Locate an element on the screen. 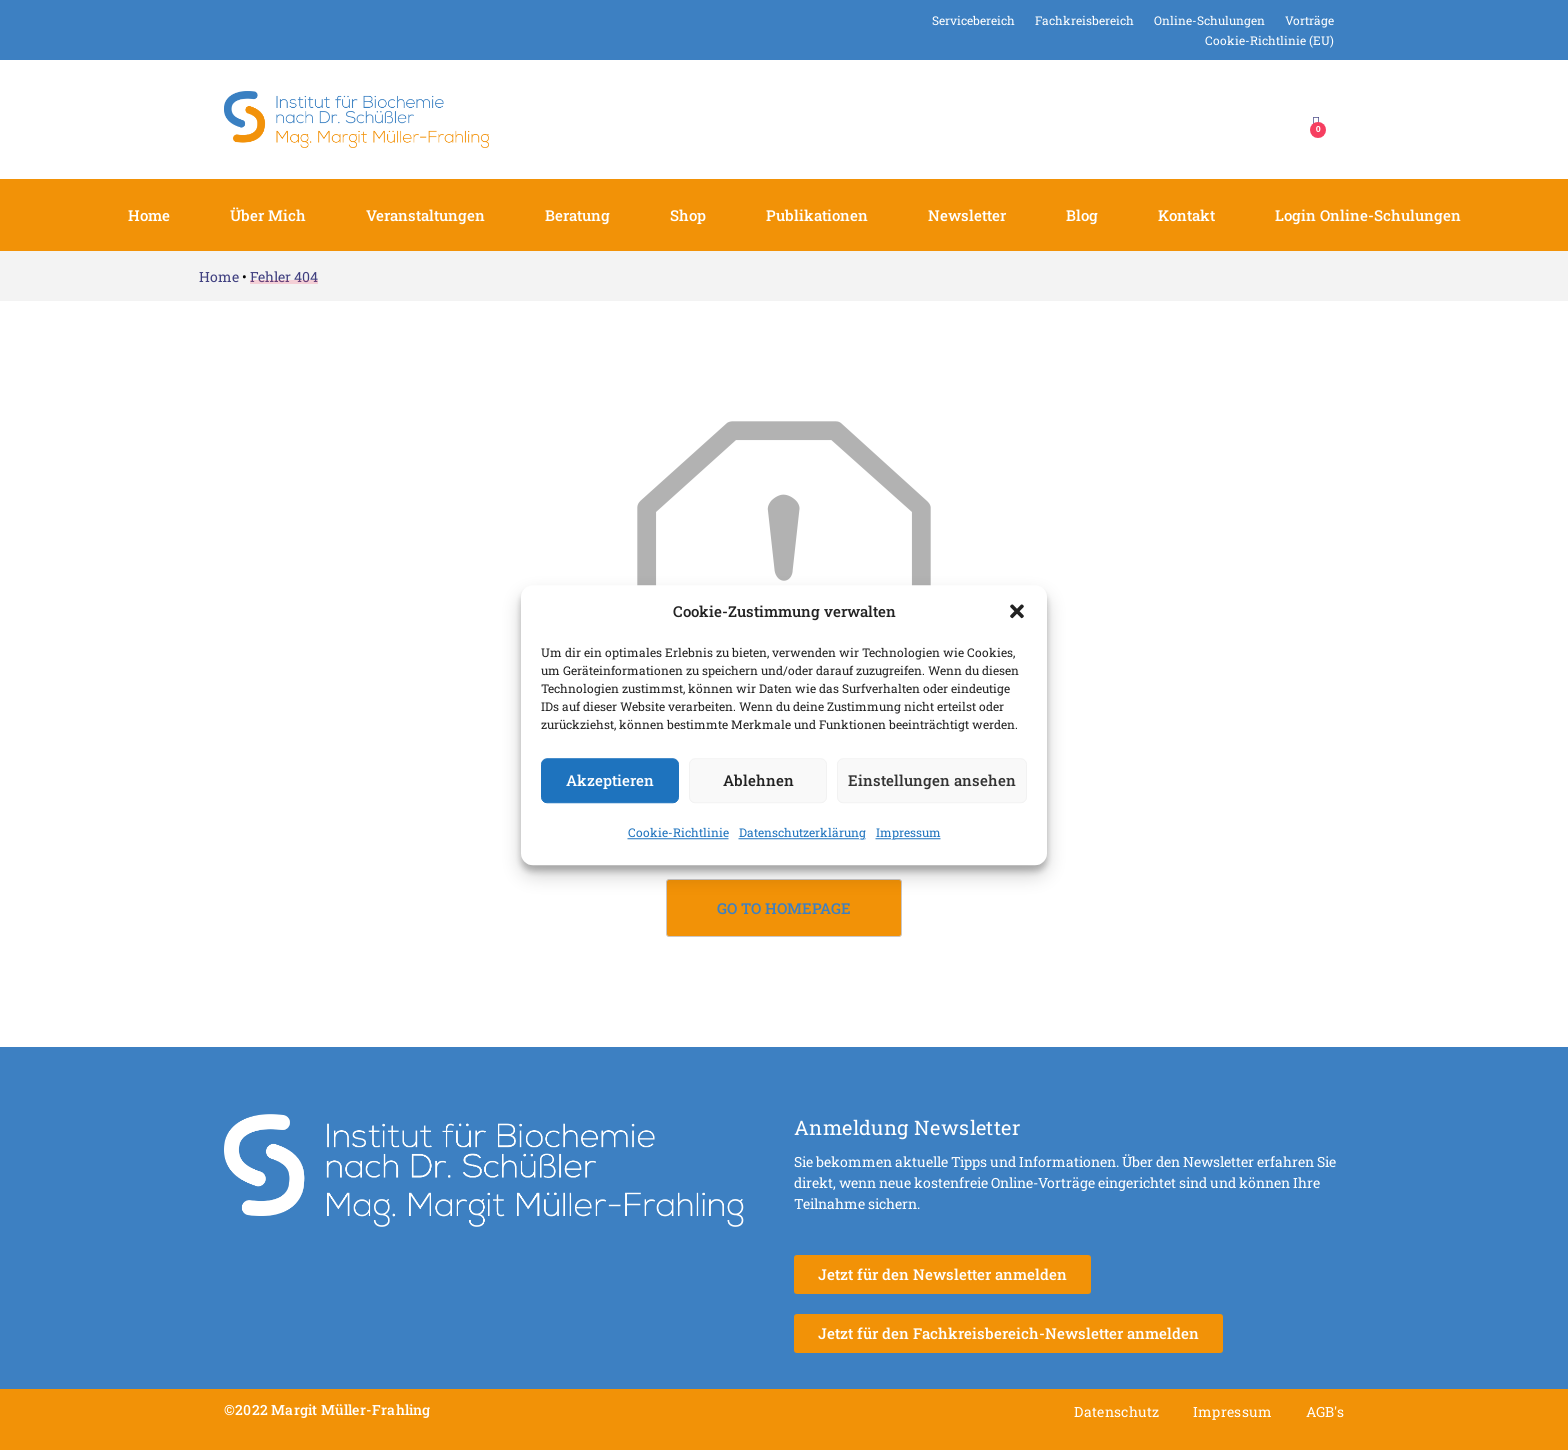 The image size is (1568, 1450). Shop is located at coordinates (688, 215).